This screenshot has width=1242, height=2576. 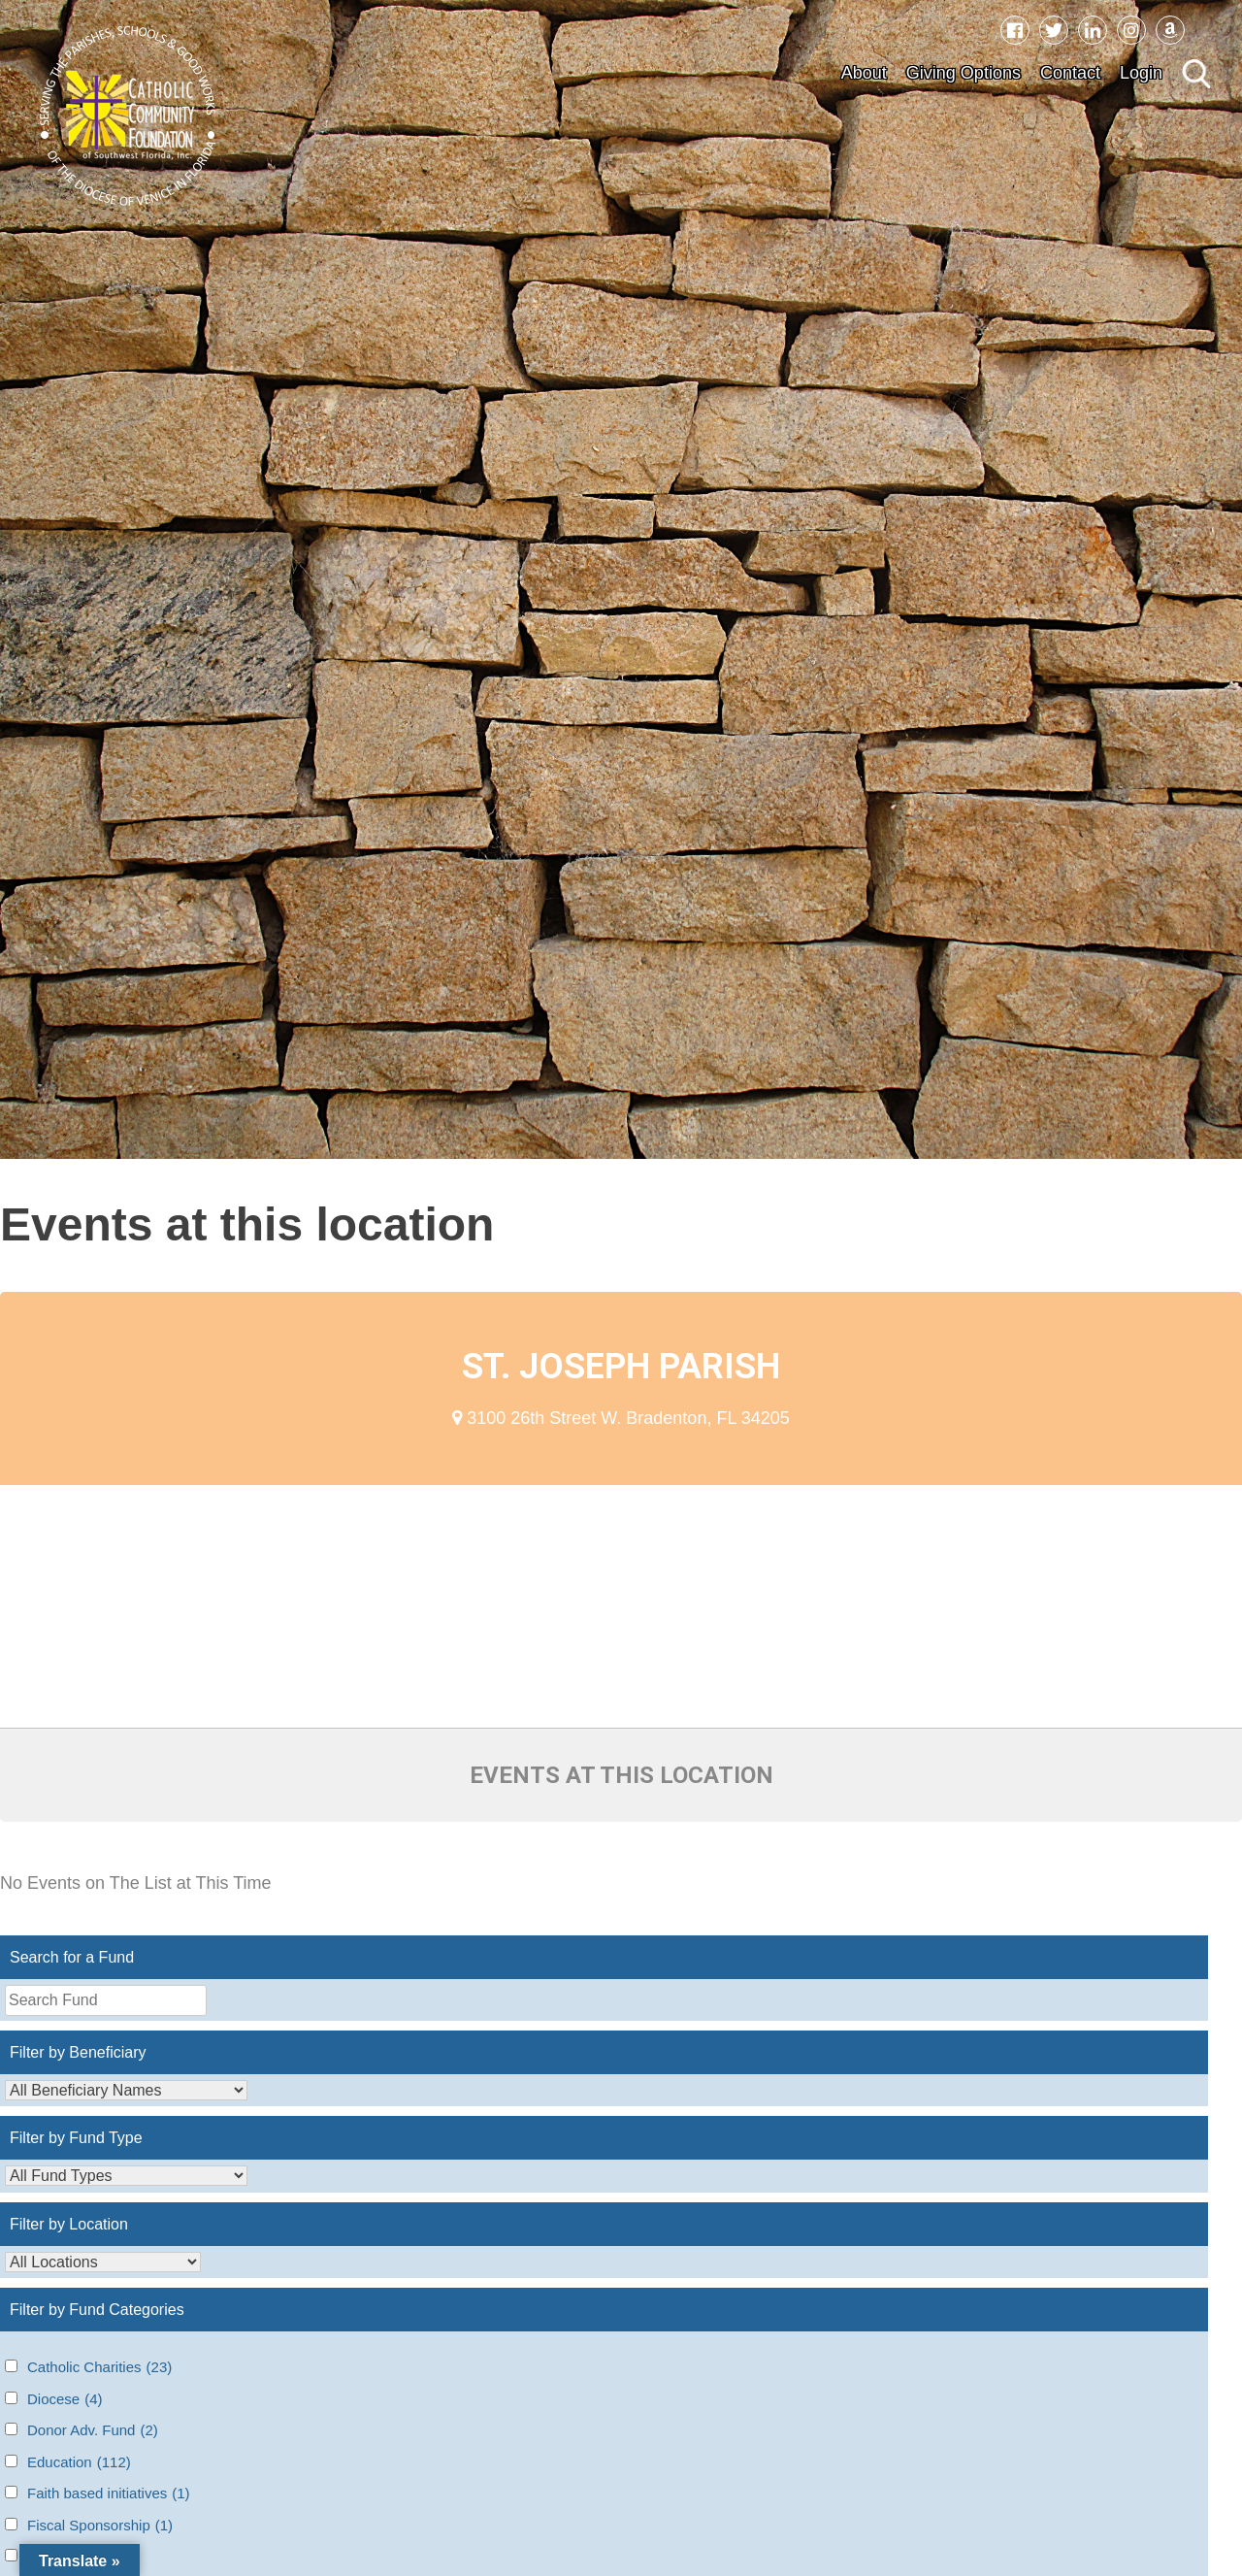 I want to click on Diocese, so click(x=65, y=2400).